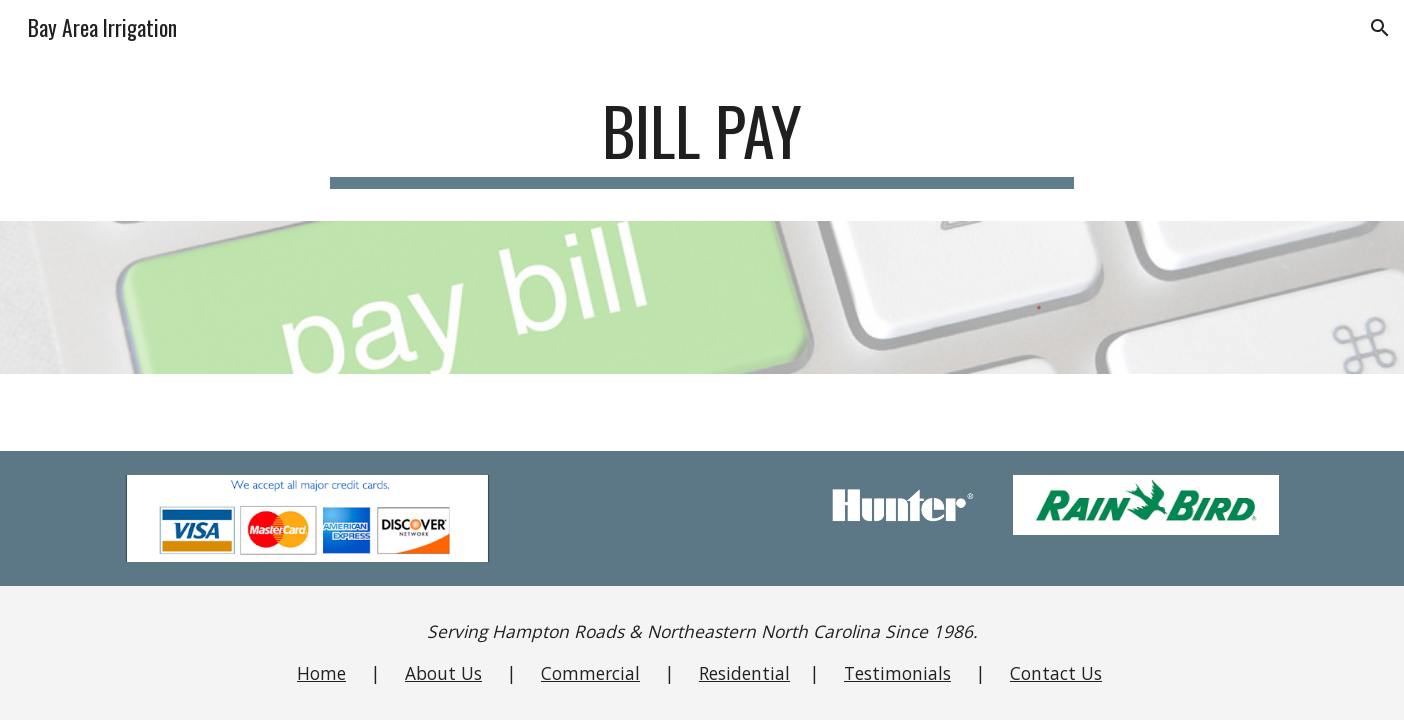 Image resolution: width=1404 pixels, height=720 pixels. What do you see at coordinates (702, 140) in the screenshot?
I see `[main]` at bounding box center [702, 140].